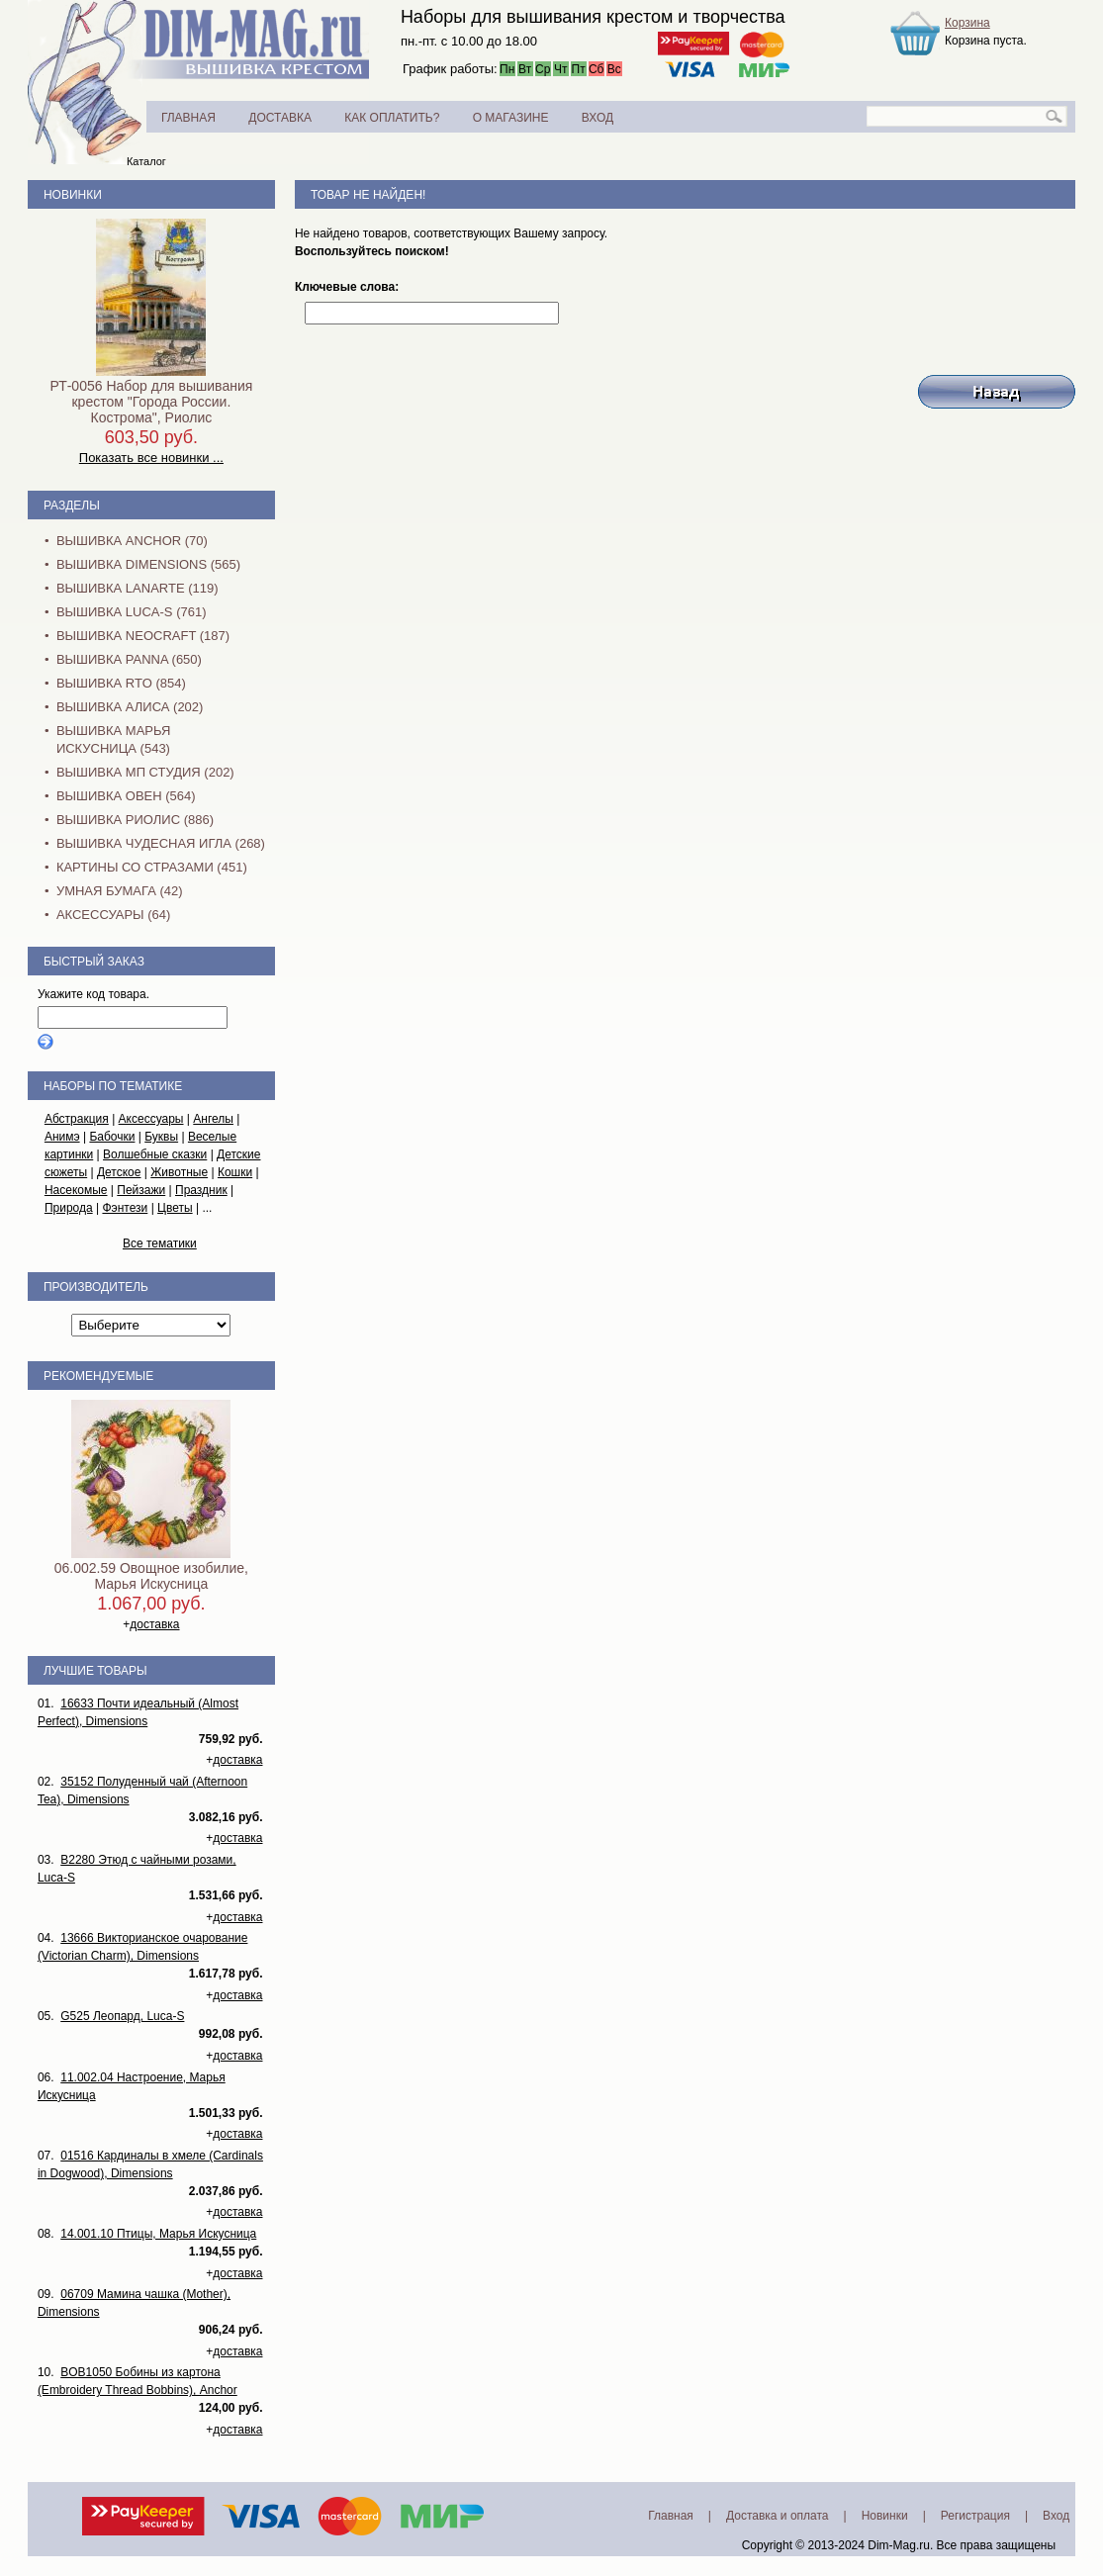  Describe the element at coordinates (777, 2516) in the screenshot. I see `Доставка и оплата` at that location.